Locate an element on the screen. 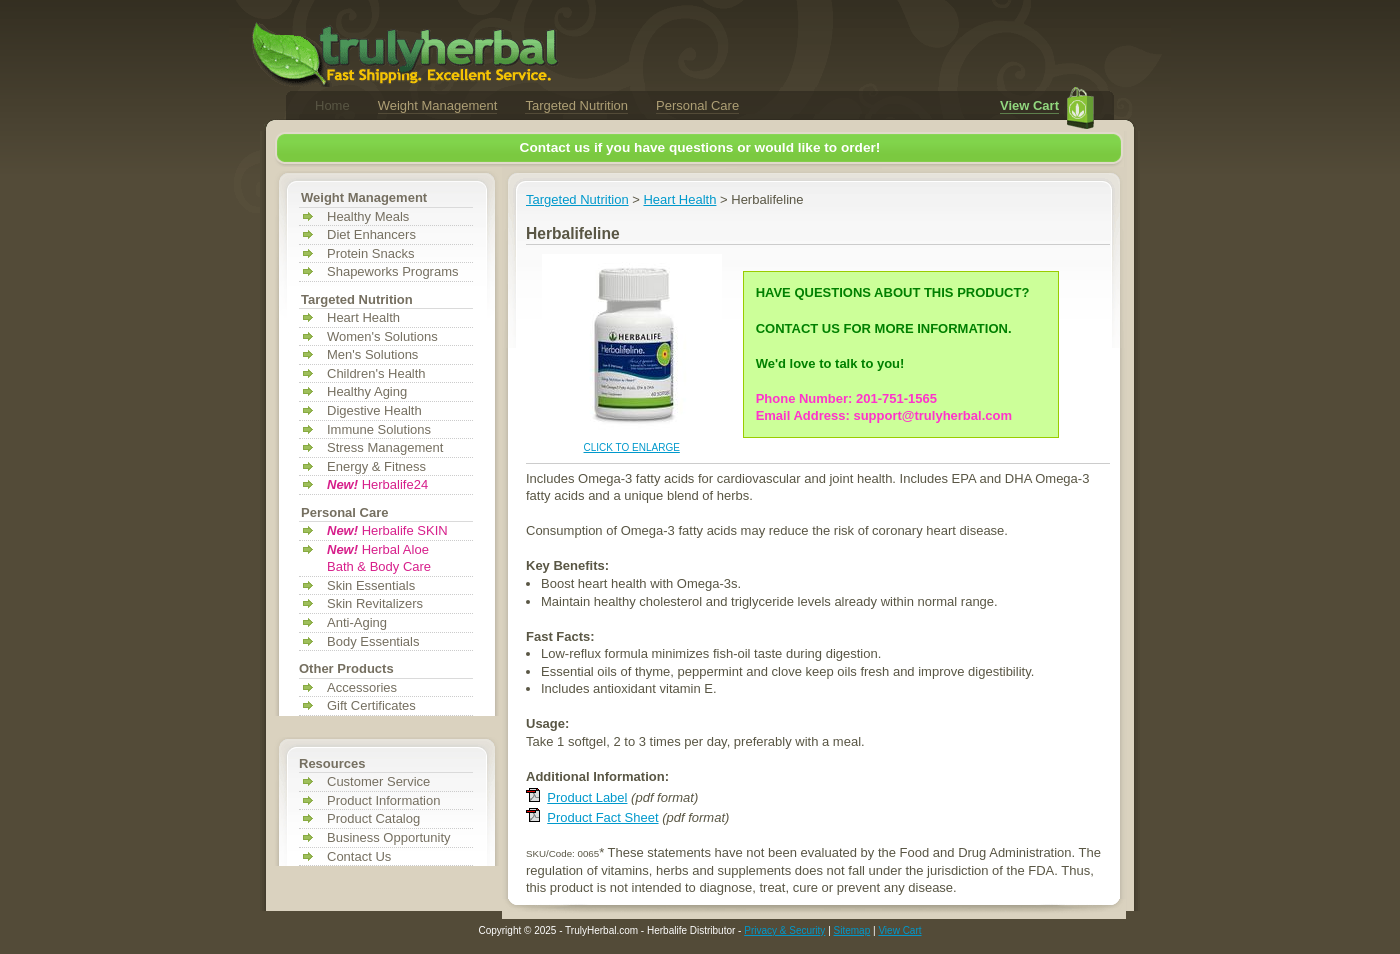 The width and height of the screenshot is (1400, 954). Shapeworks Programs is located at coordinates (393, 271).